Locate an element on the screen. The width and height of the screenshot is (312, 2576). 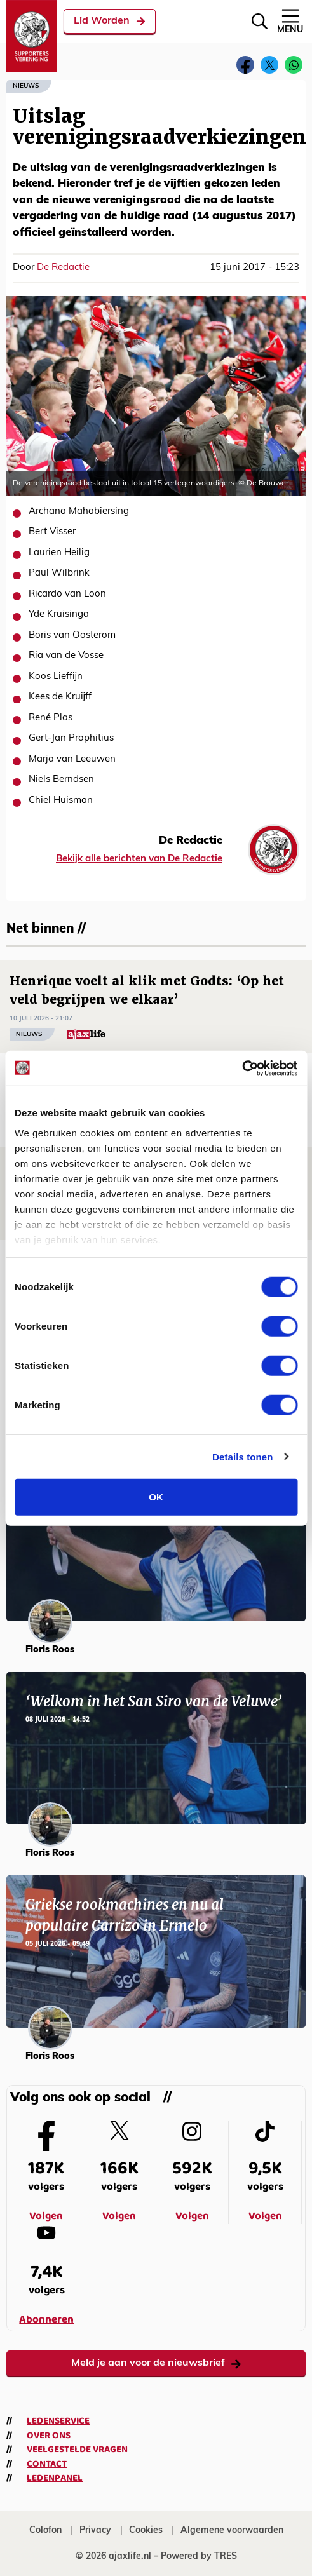
Ledenpanel is located at coordinates (55, 2478).